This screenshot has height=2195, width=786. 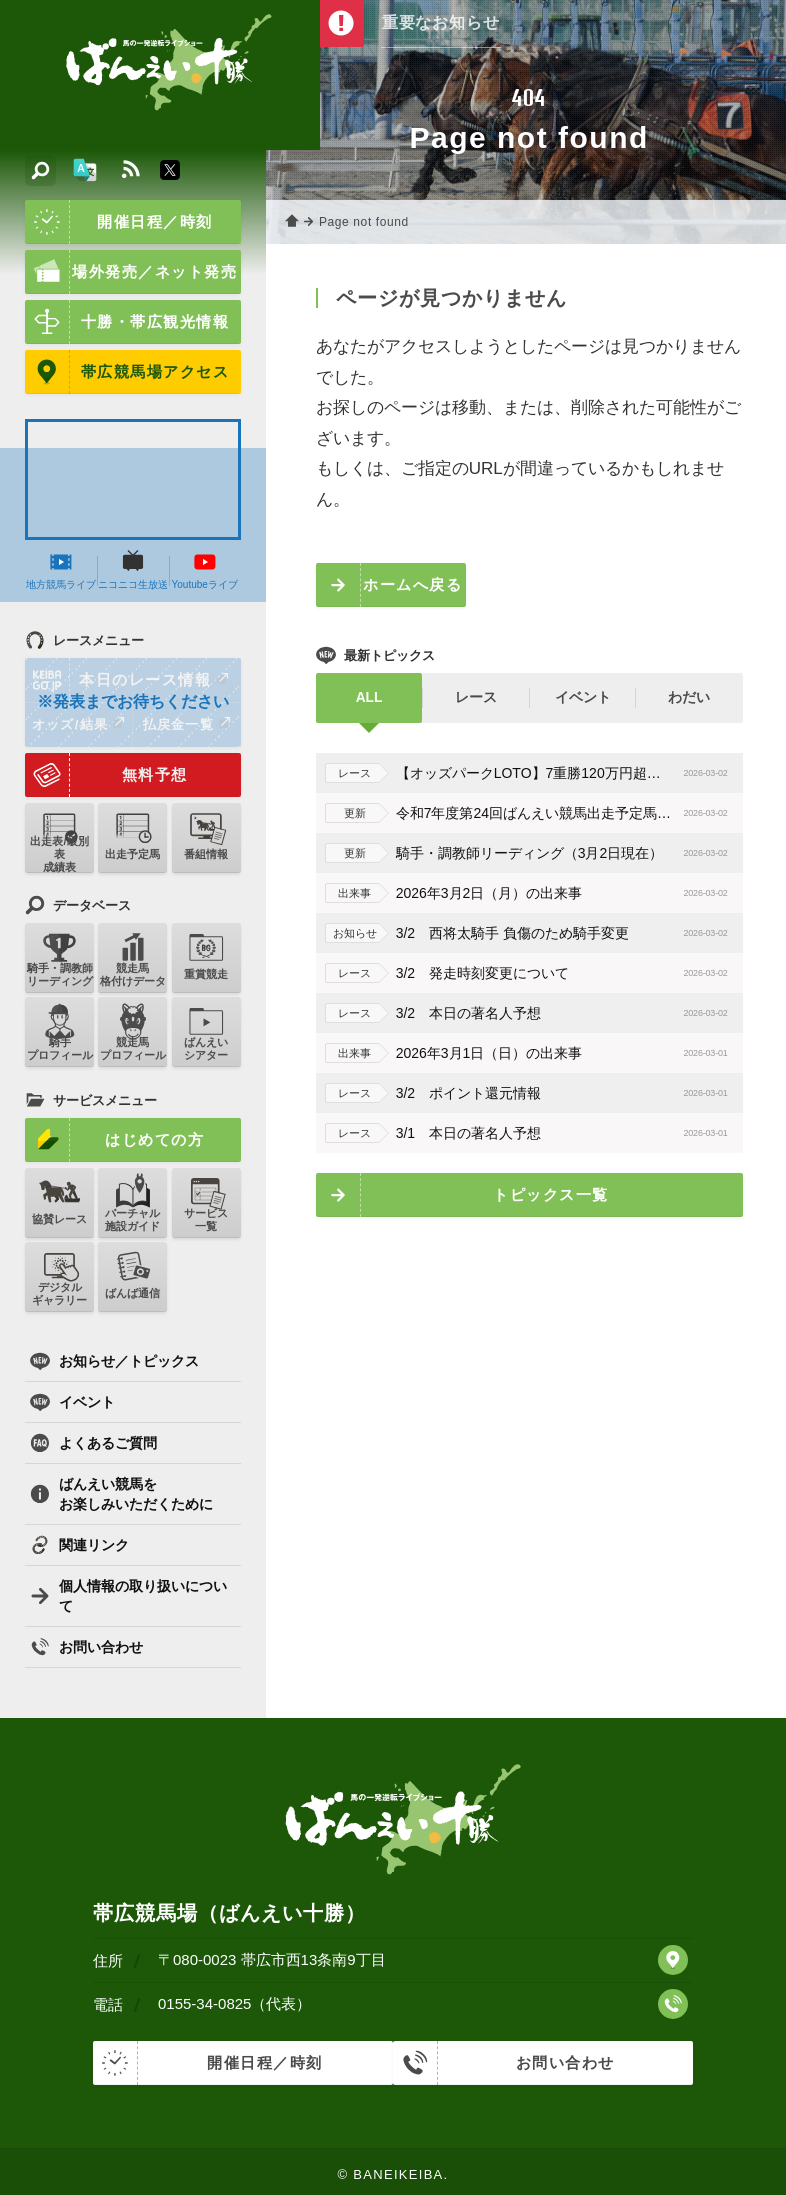 What do you see at coordinates (406, 584) in the screenshot?
I see `ホームへ戻る` at bounding box center [406, 584].